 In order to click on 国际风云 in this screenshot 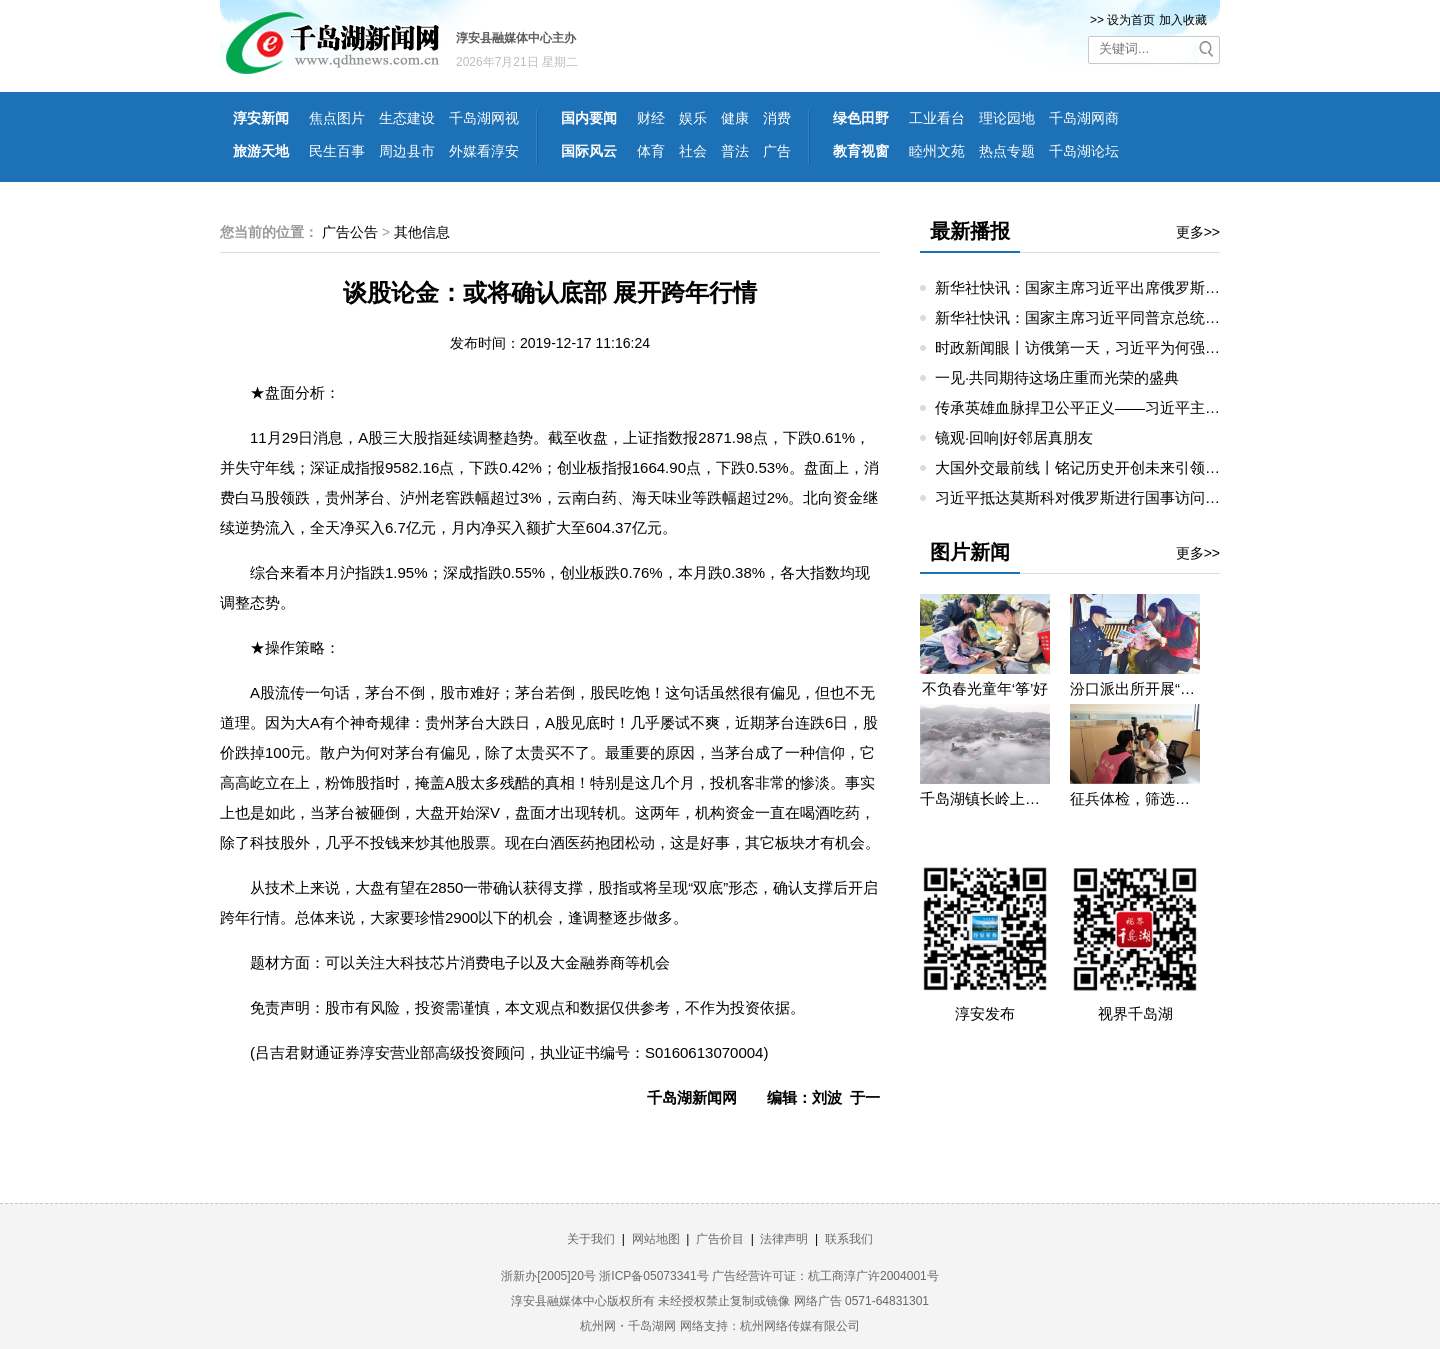, I will do `click(589, 151)`.